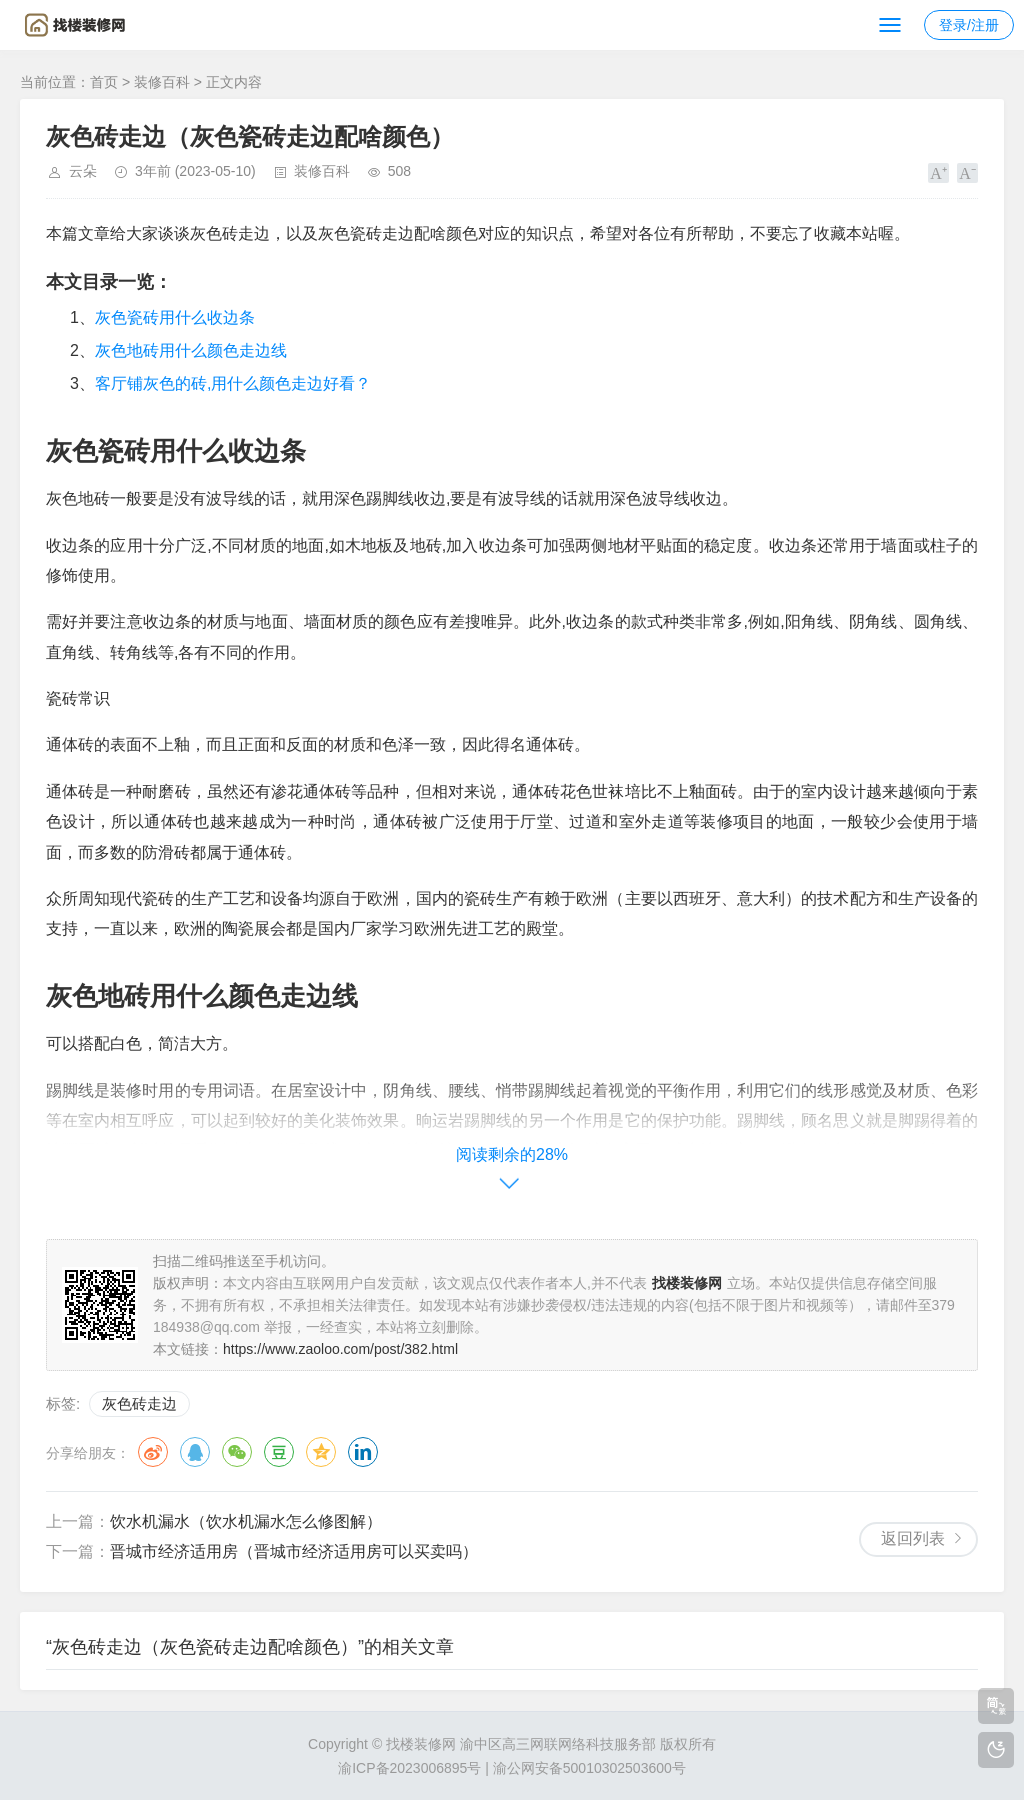  What do you see at coordinates (195, 1452) in the screenshot?
I see `QQ` at bounding box center [195, 1452].